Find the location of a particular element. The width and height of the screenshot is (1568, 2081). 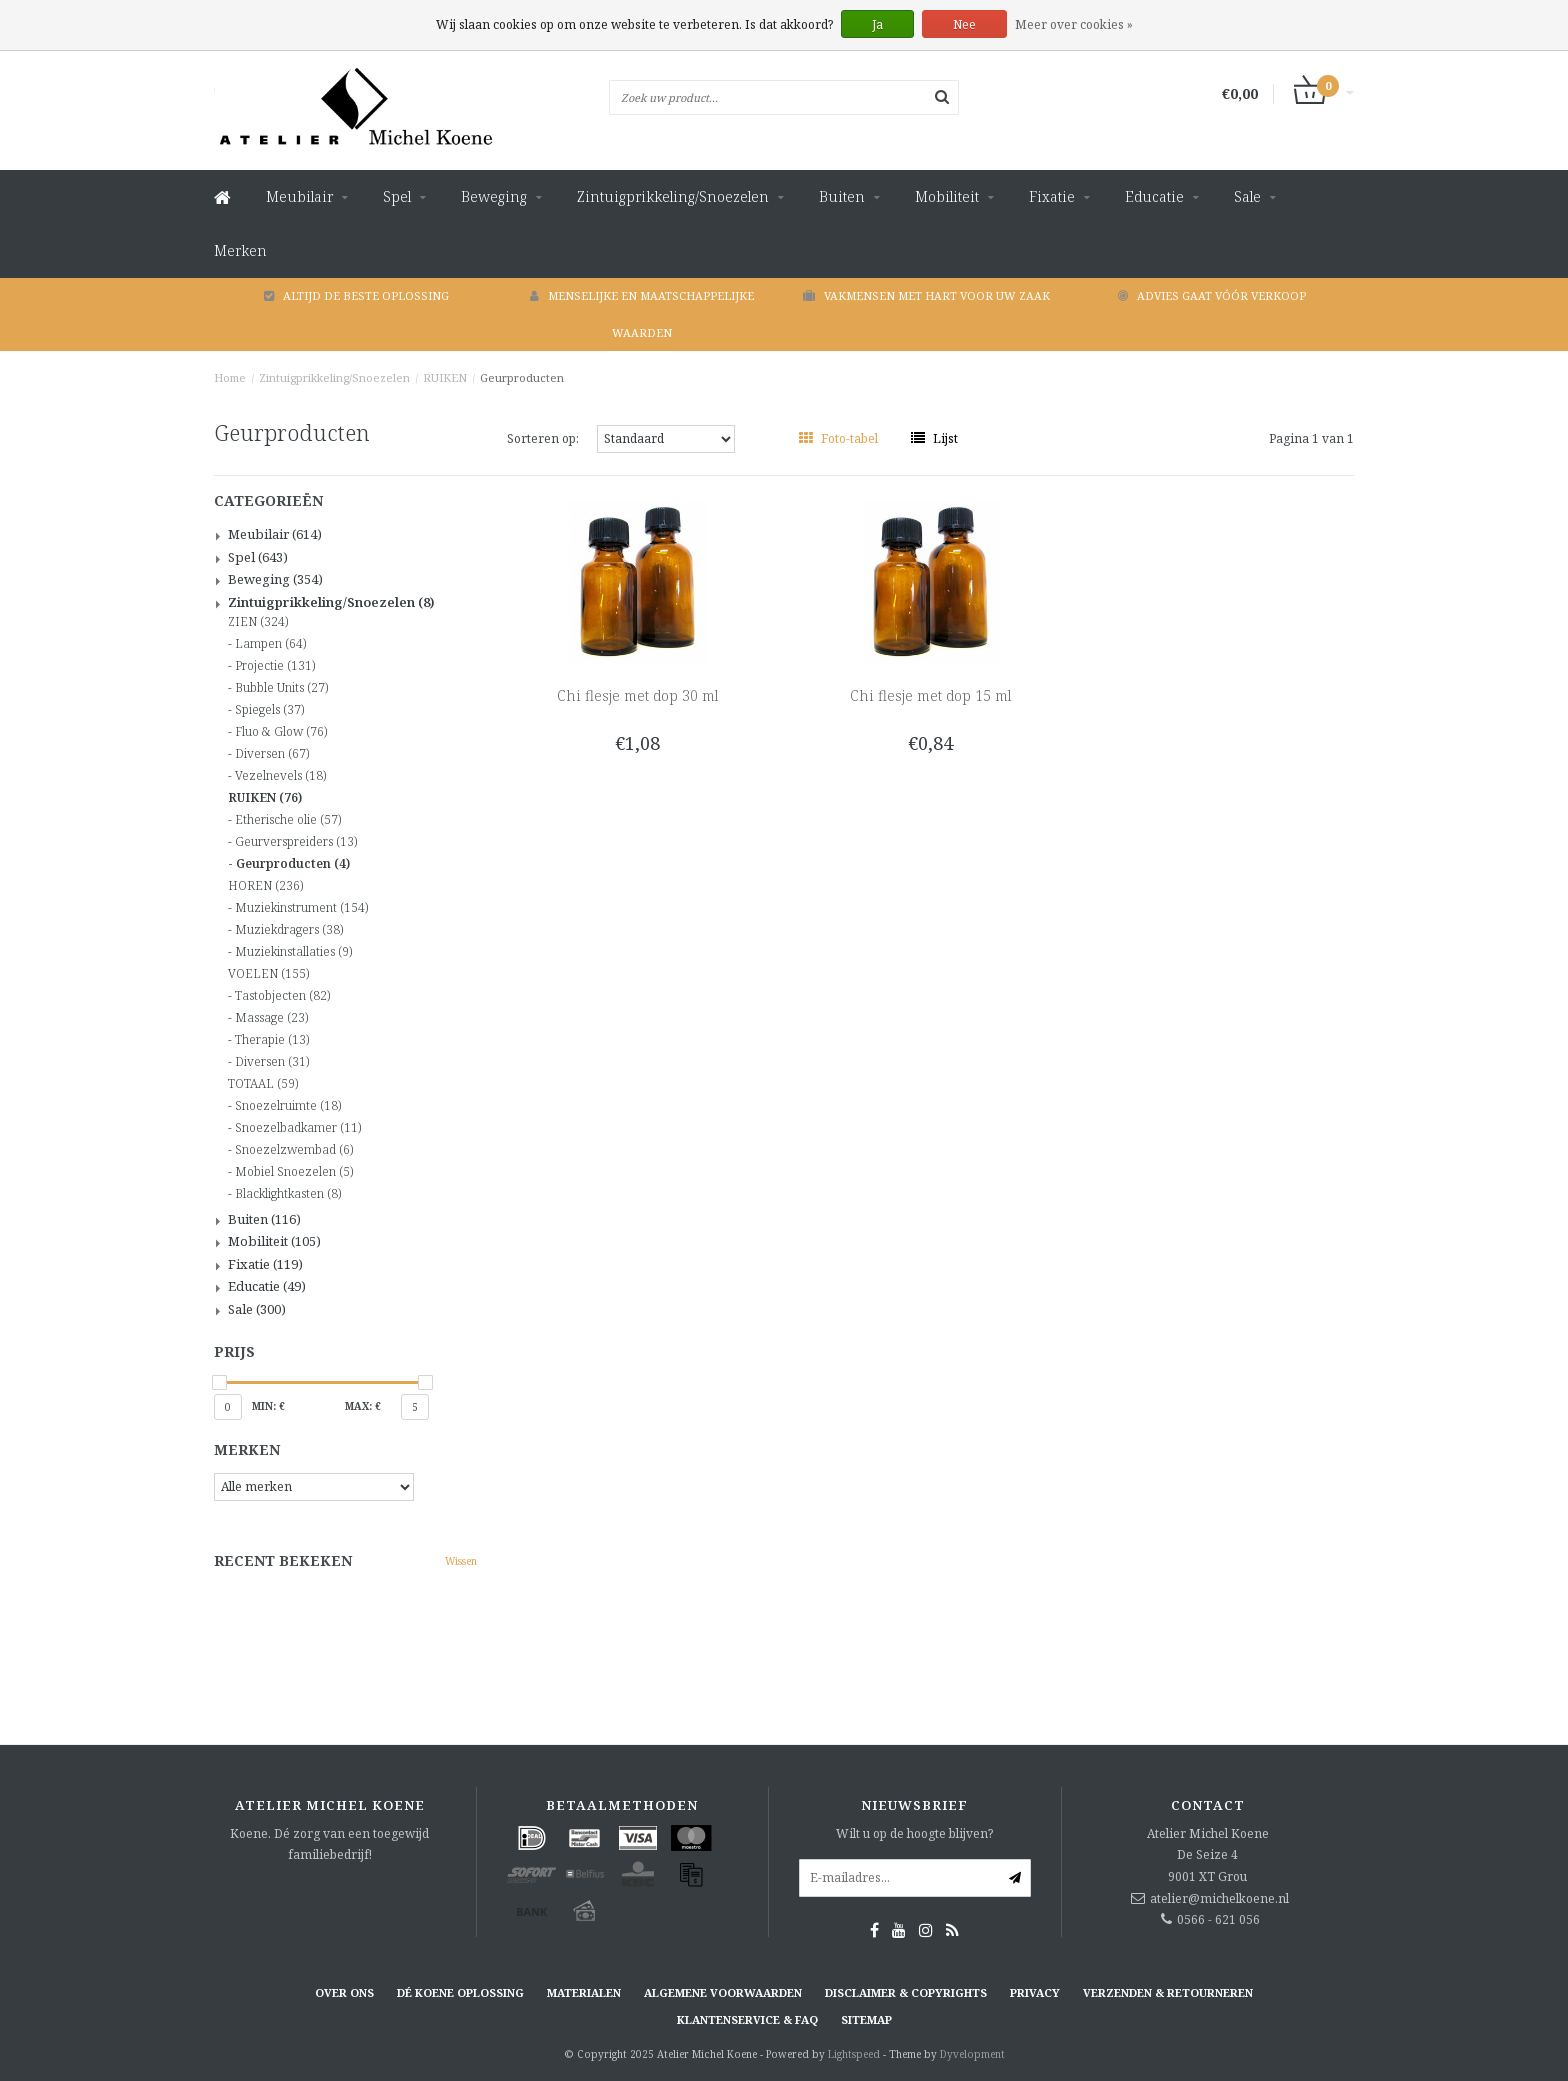

Materialen is located at coordinates (584, 1992).